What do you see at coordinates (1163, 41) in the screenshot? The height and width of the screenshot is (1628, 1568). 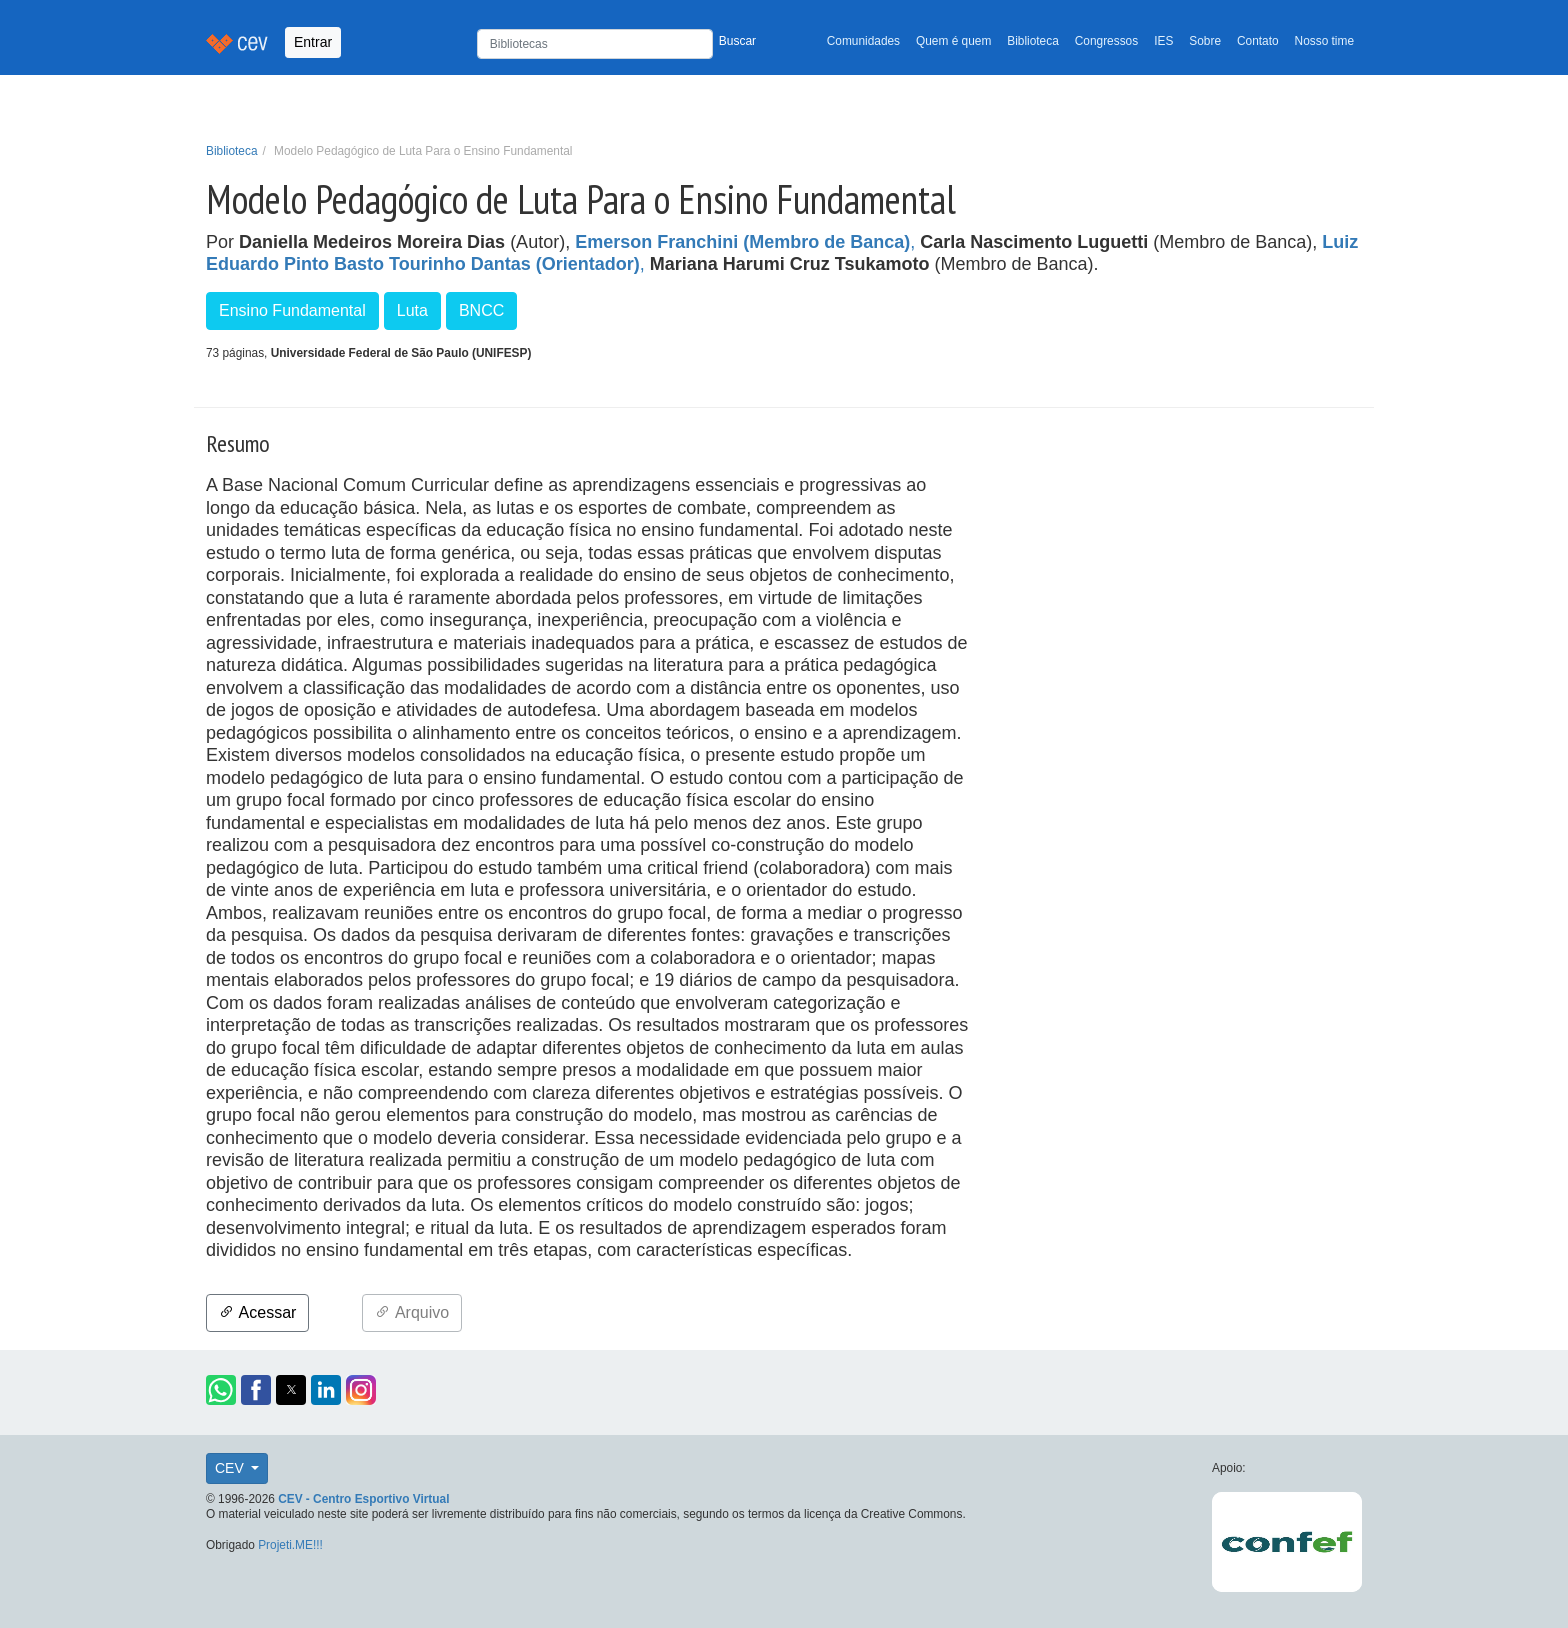 I see `IES` at bounding box center [1163, 41].